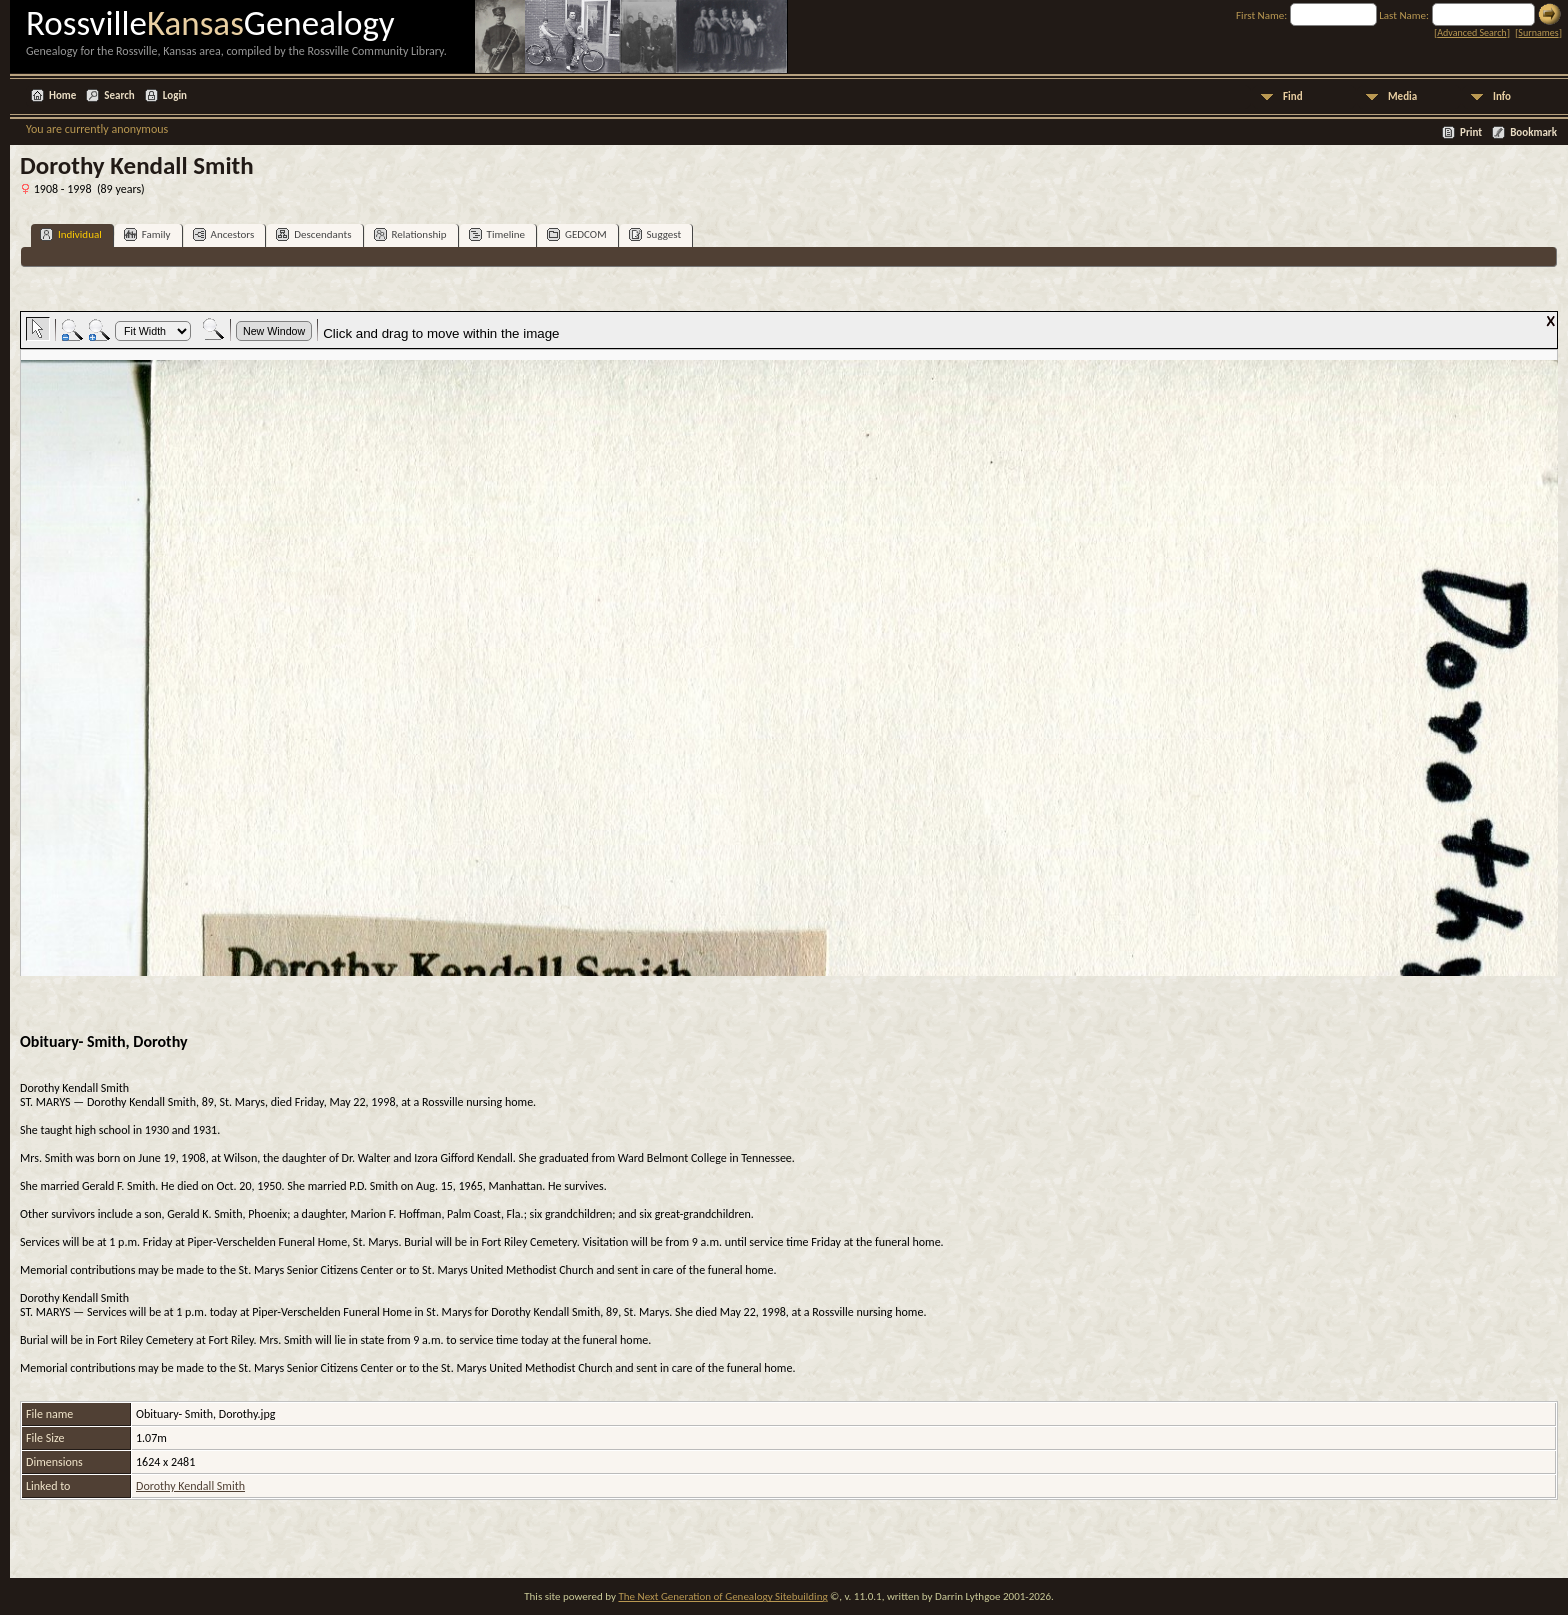 This screenshot has width=1568, height=1615. What do you see at coordinates (722, 1596) in the screenshot?
I see `The Next Generation of Genealogy Sitebuilding` at bounding box center [722, 1596].